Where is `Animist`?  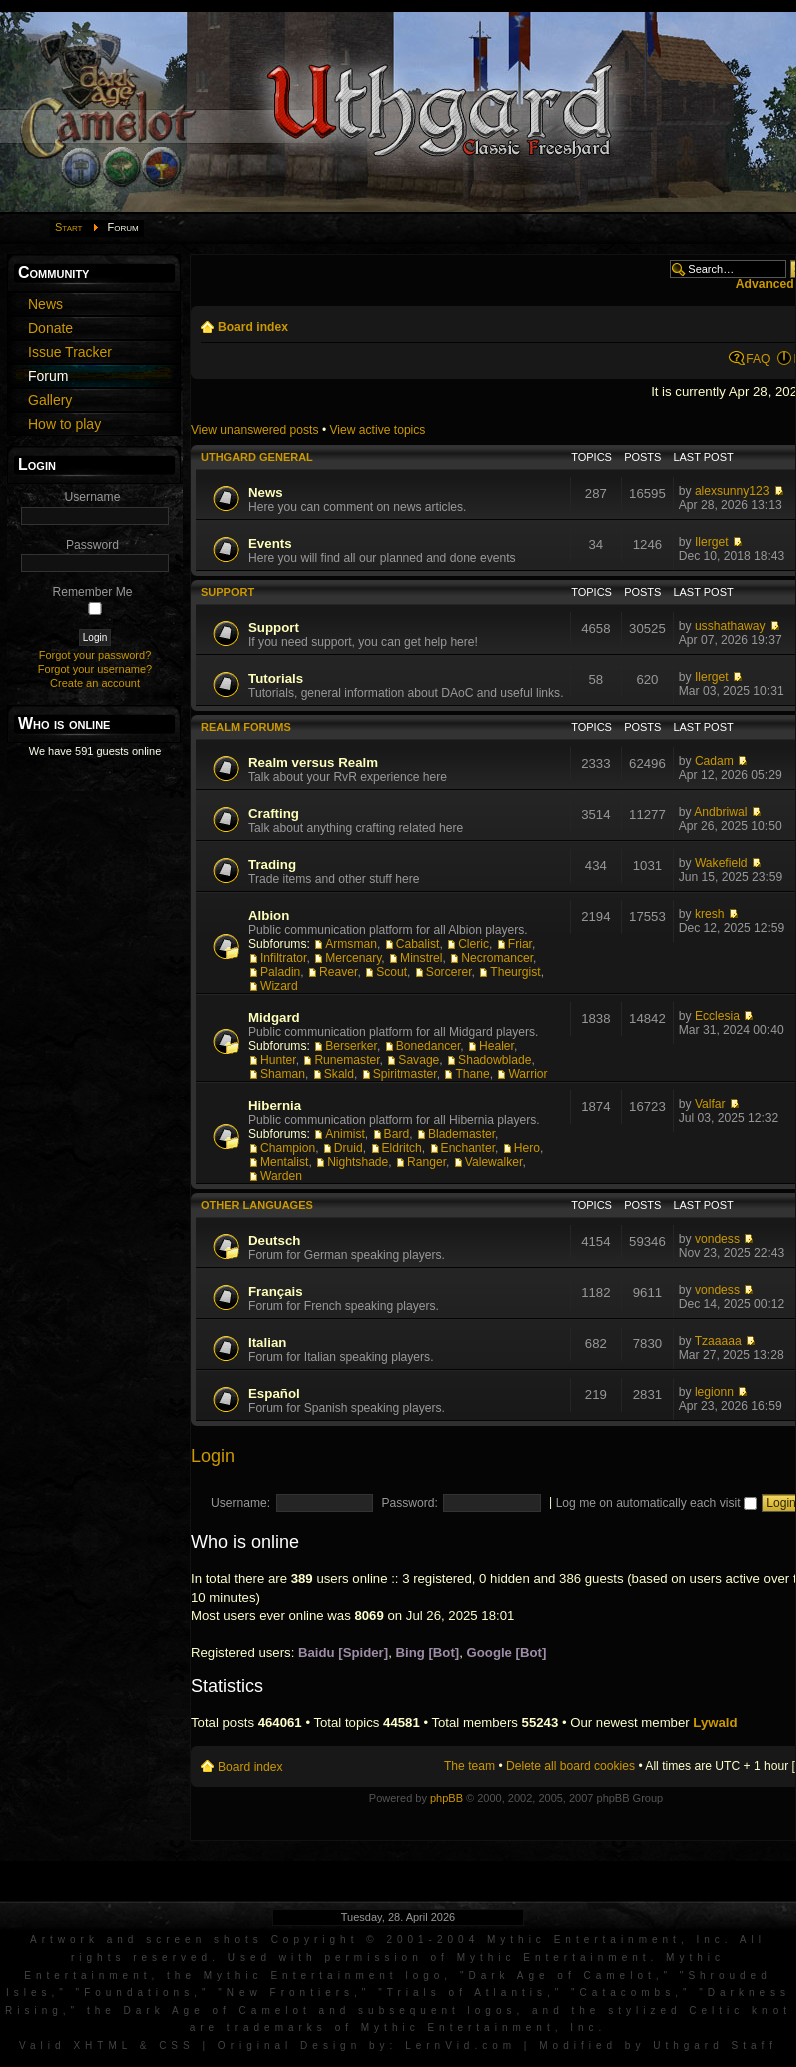 Animist is located at coordinates (345, 1134).